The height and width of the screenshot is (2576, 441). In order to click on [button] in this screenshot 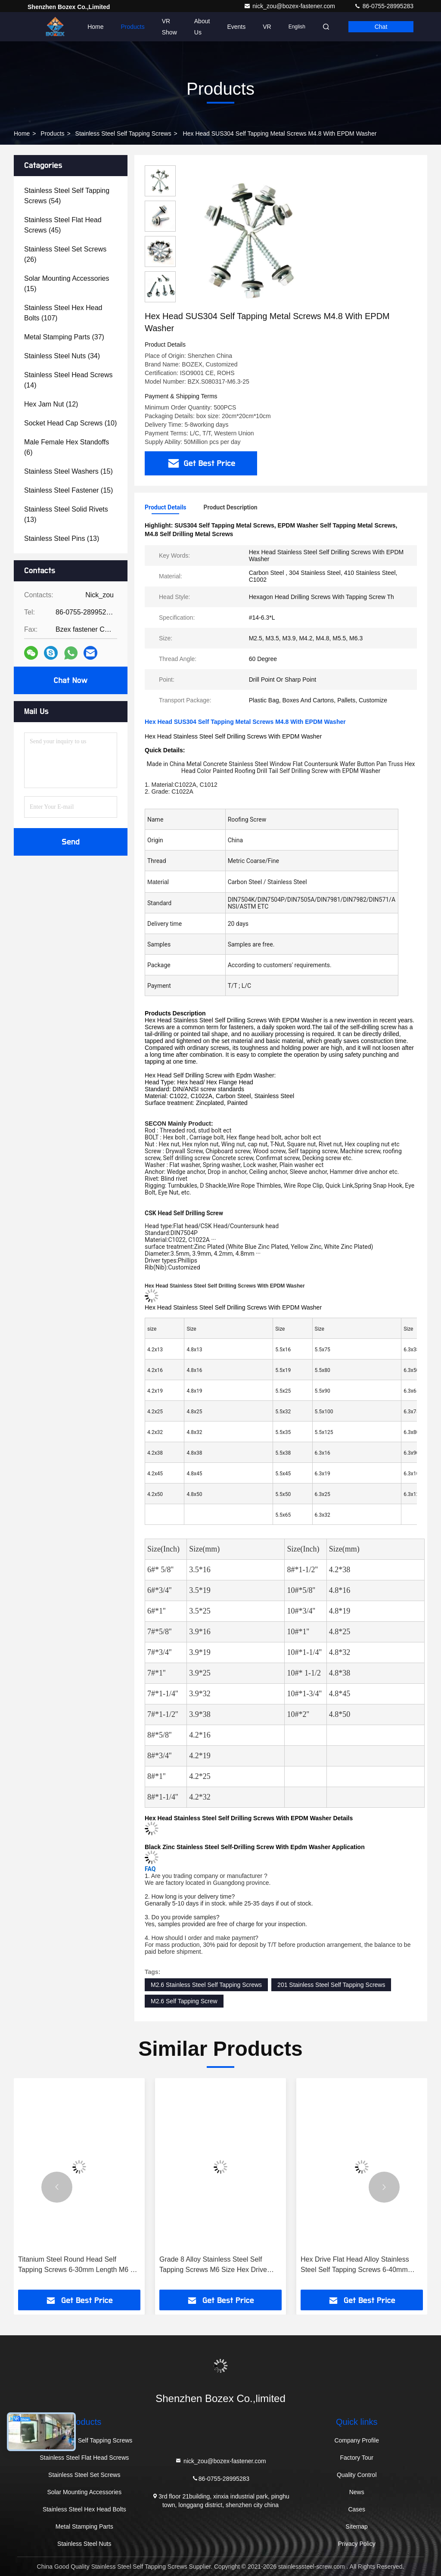, I will do `click(56, 2187)`.